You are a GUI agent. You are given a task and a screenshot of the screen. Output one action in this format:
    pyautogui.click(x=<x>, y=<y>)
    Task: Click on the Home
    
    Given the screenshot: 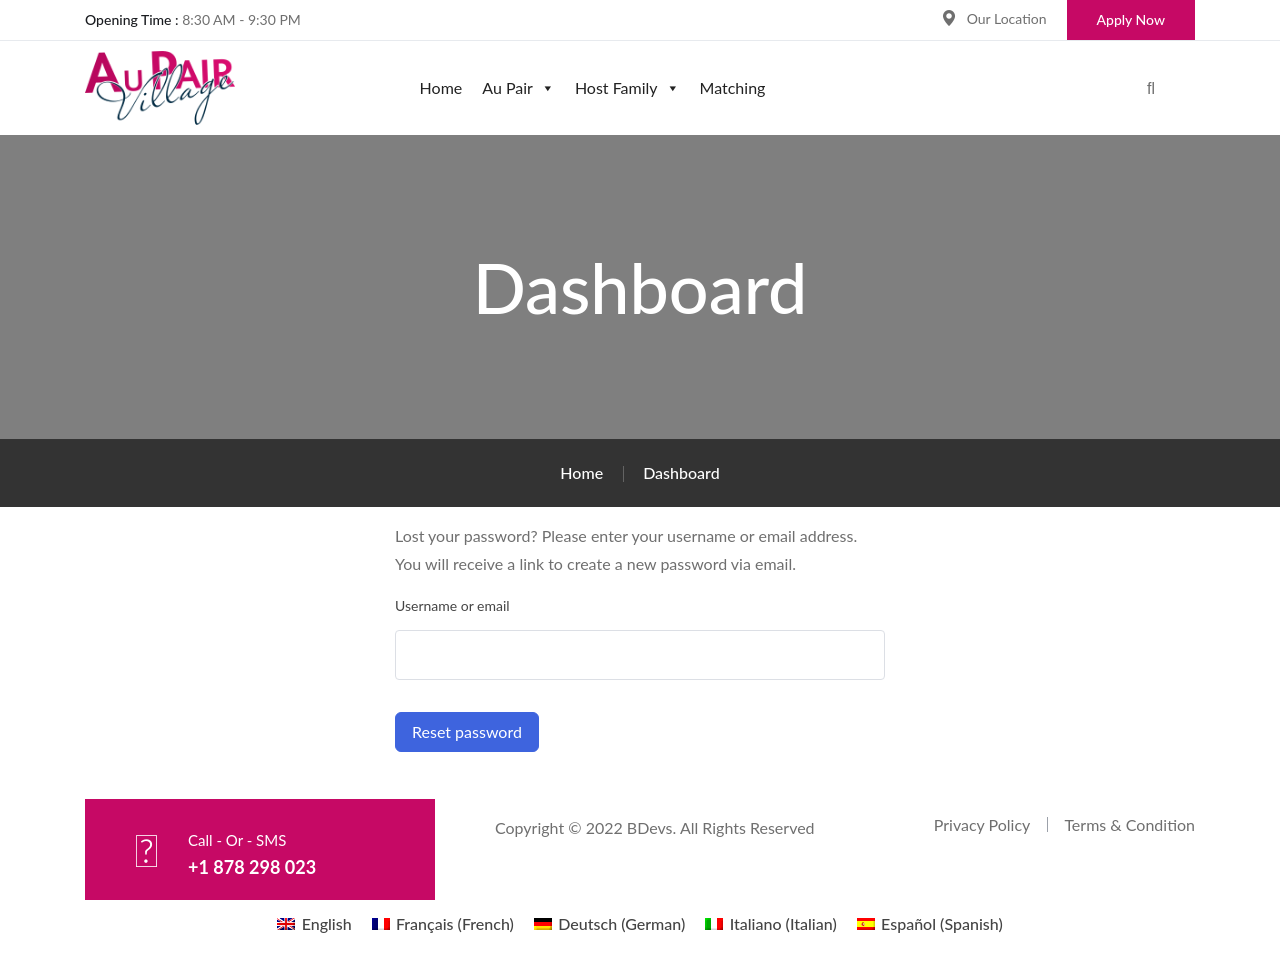 What is the action you would take?
    pyautogui.click(x=441, y=87)
    